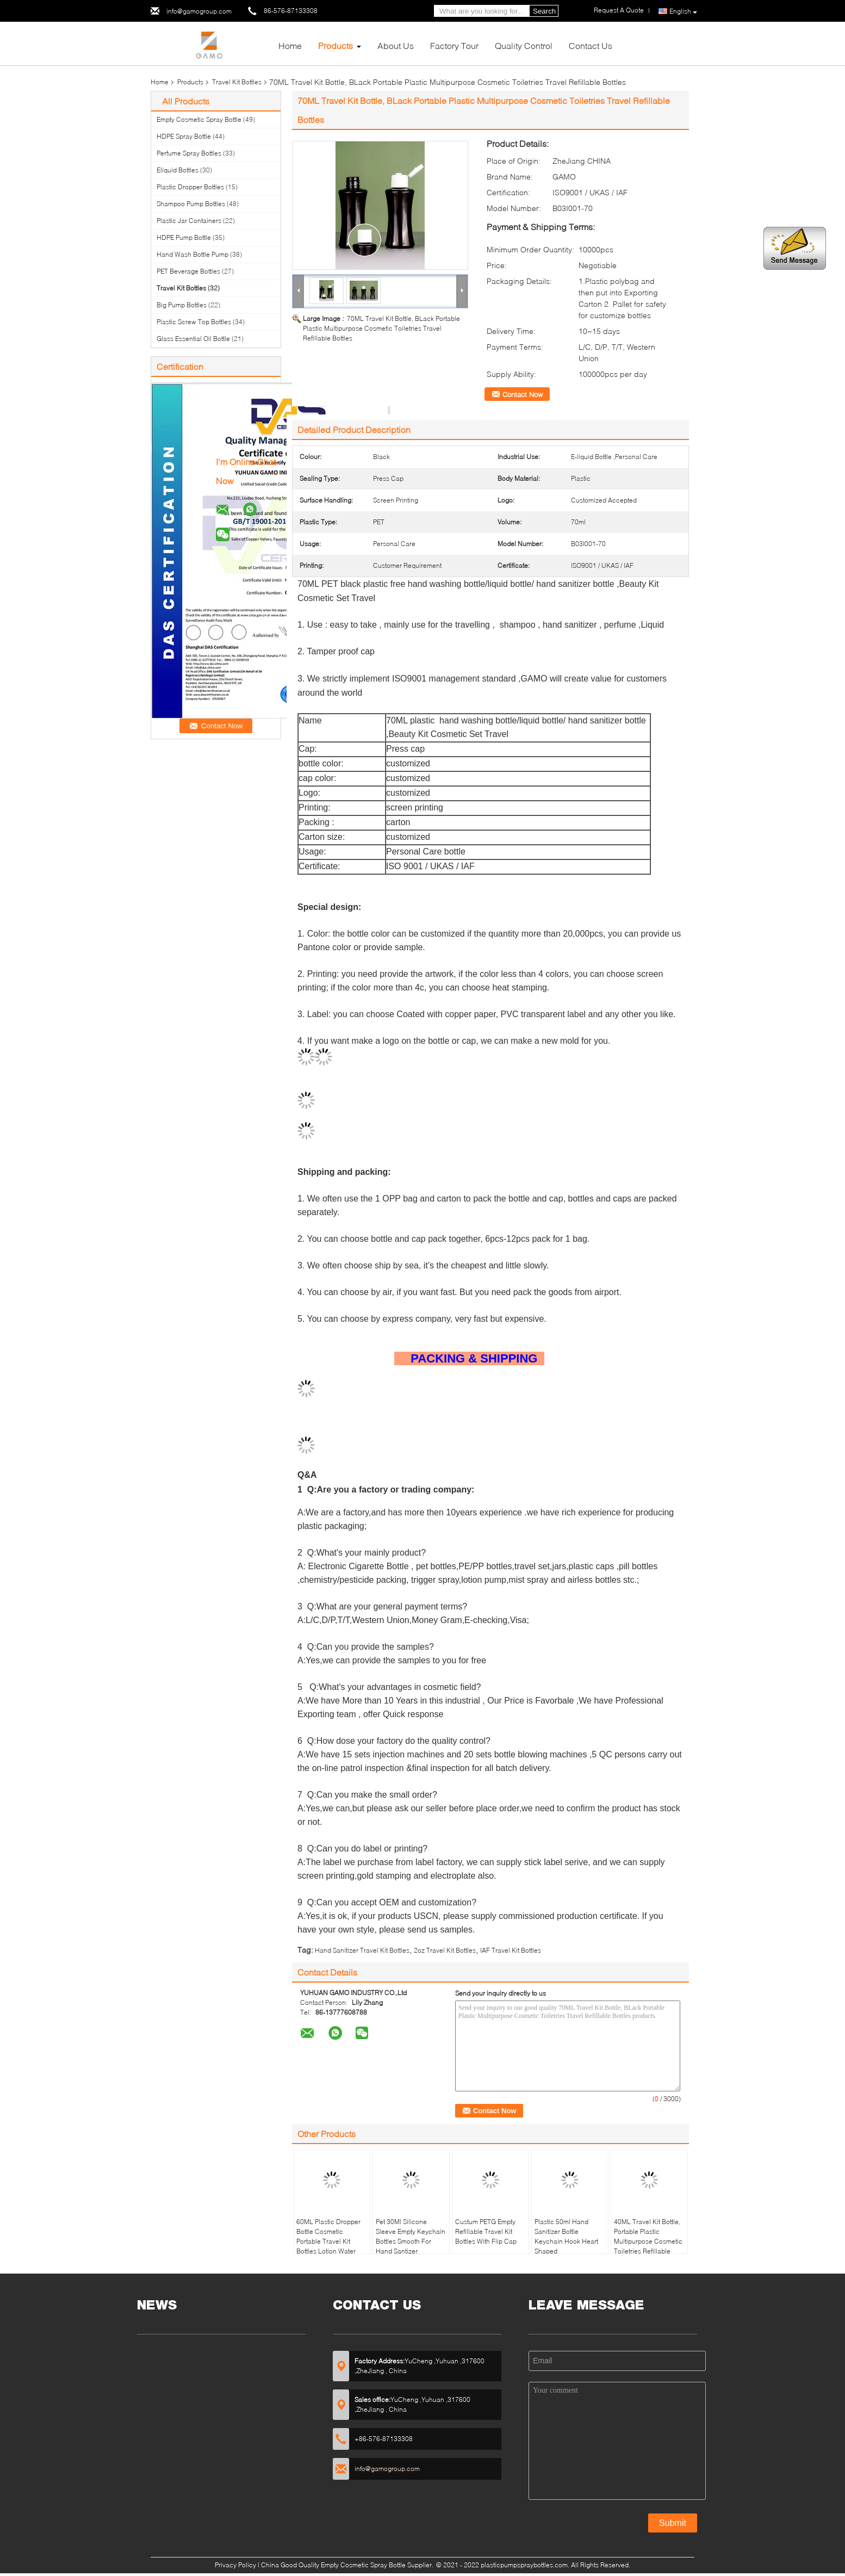  I want to click on Search, so click(544, 11).